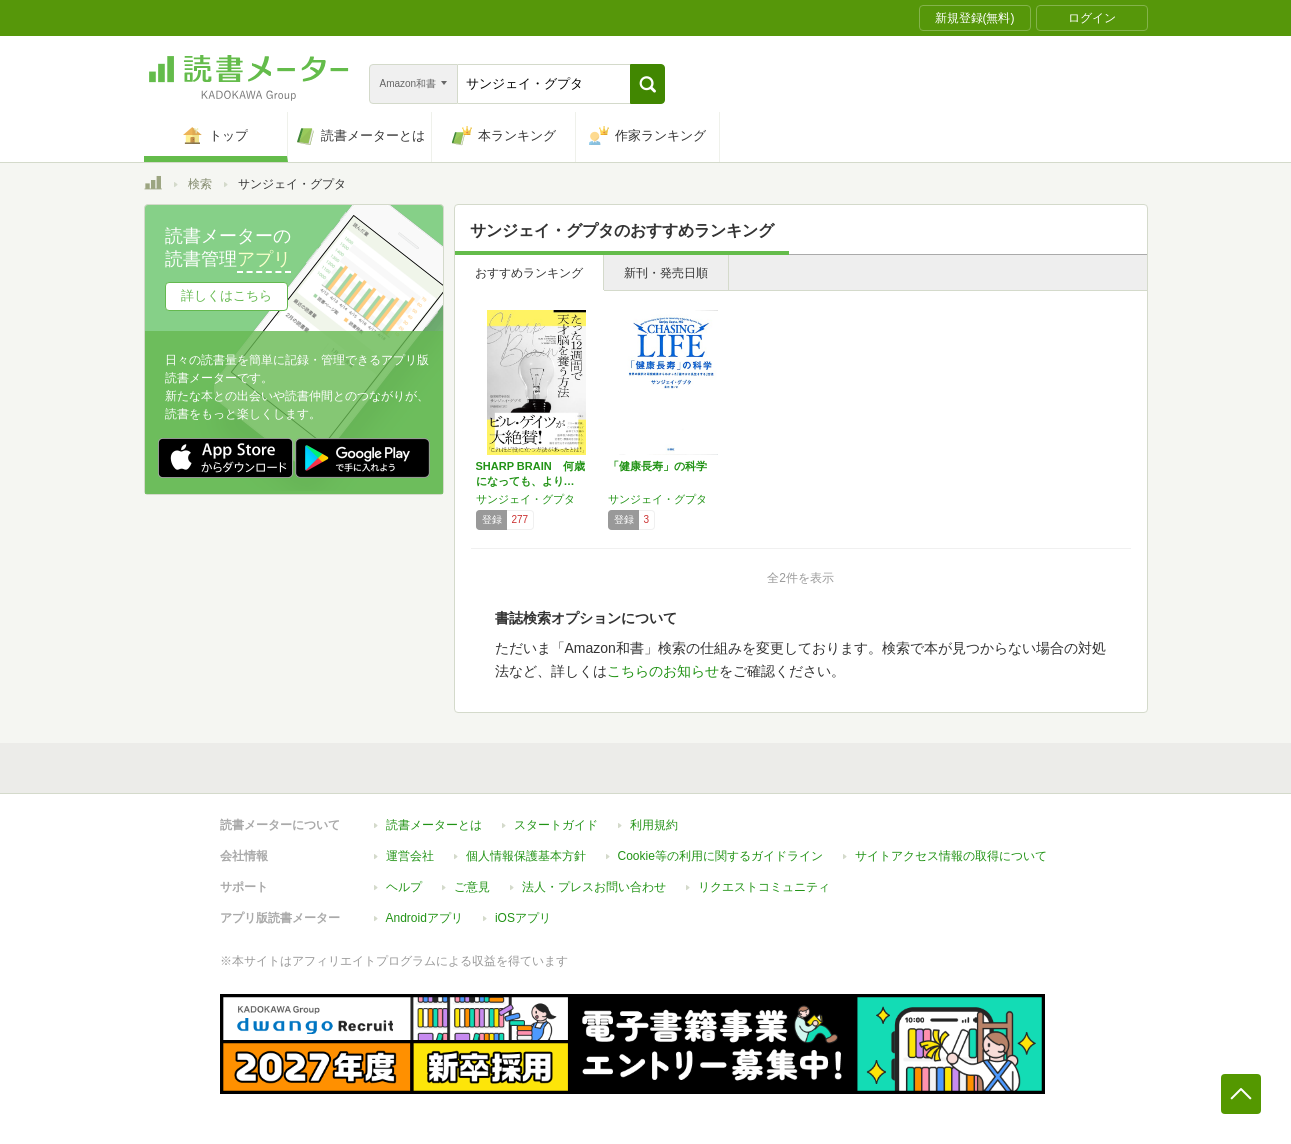 Image resolution: width=1291 pixels, height=1144 pixels. Describe the element at coordinates (663, 671) in the screenshot. I see `こちらのお知らせ` at that location.